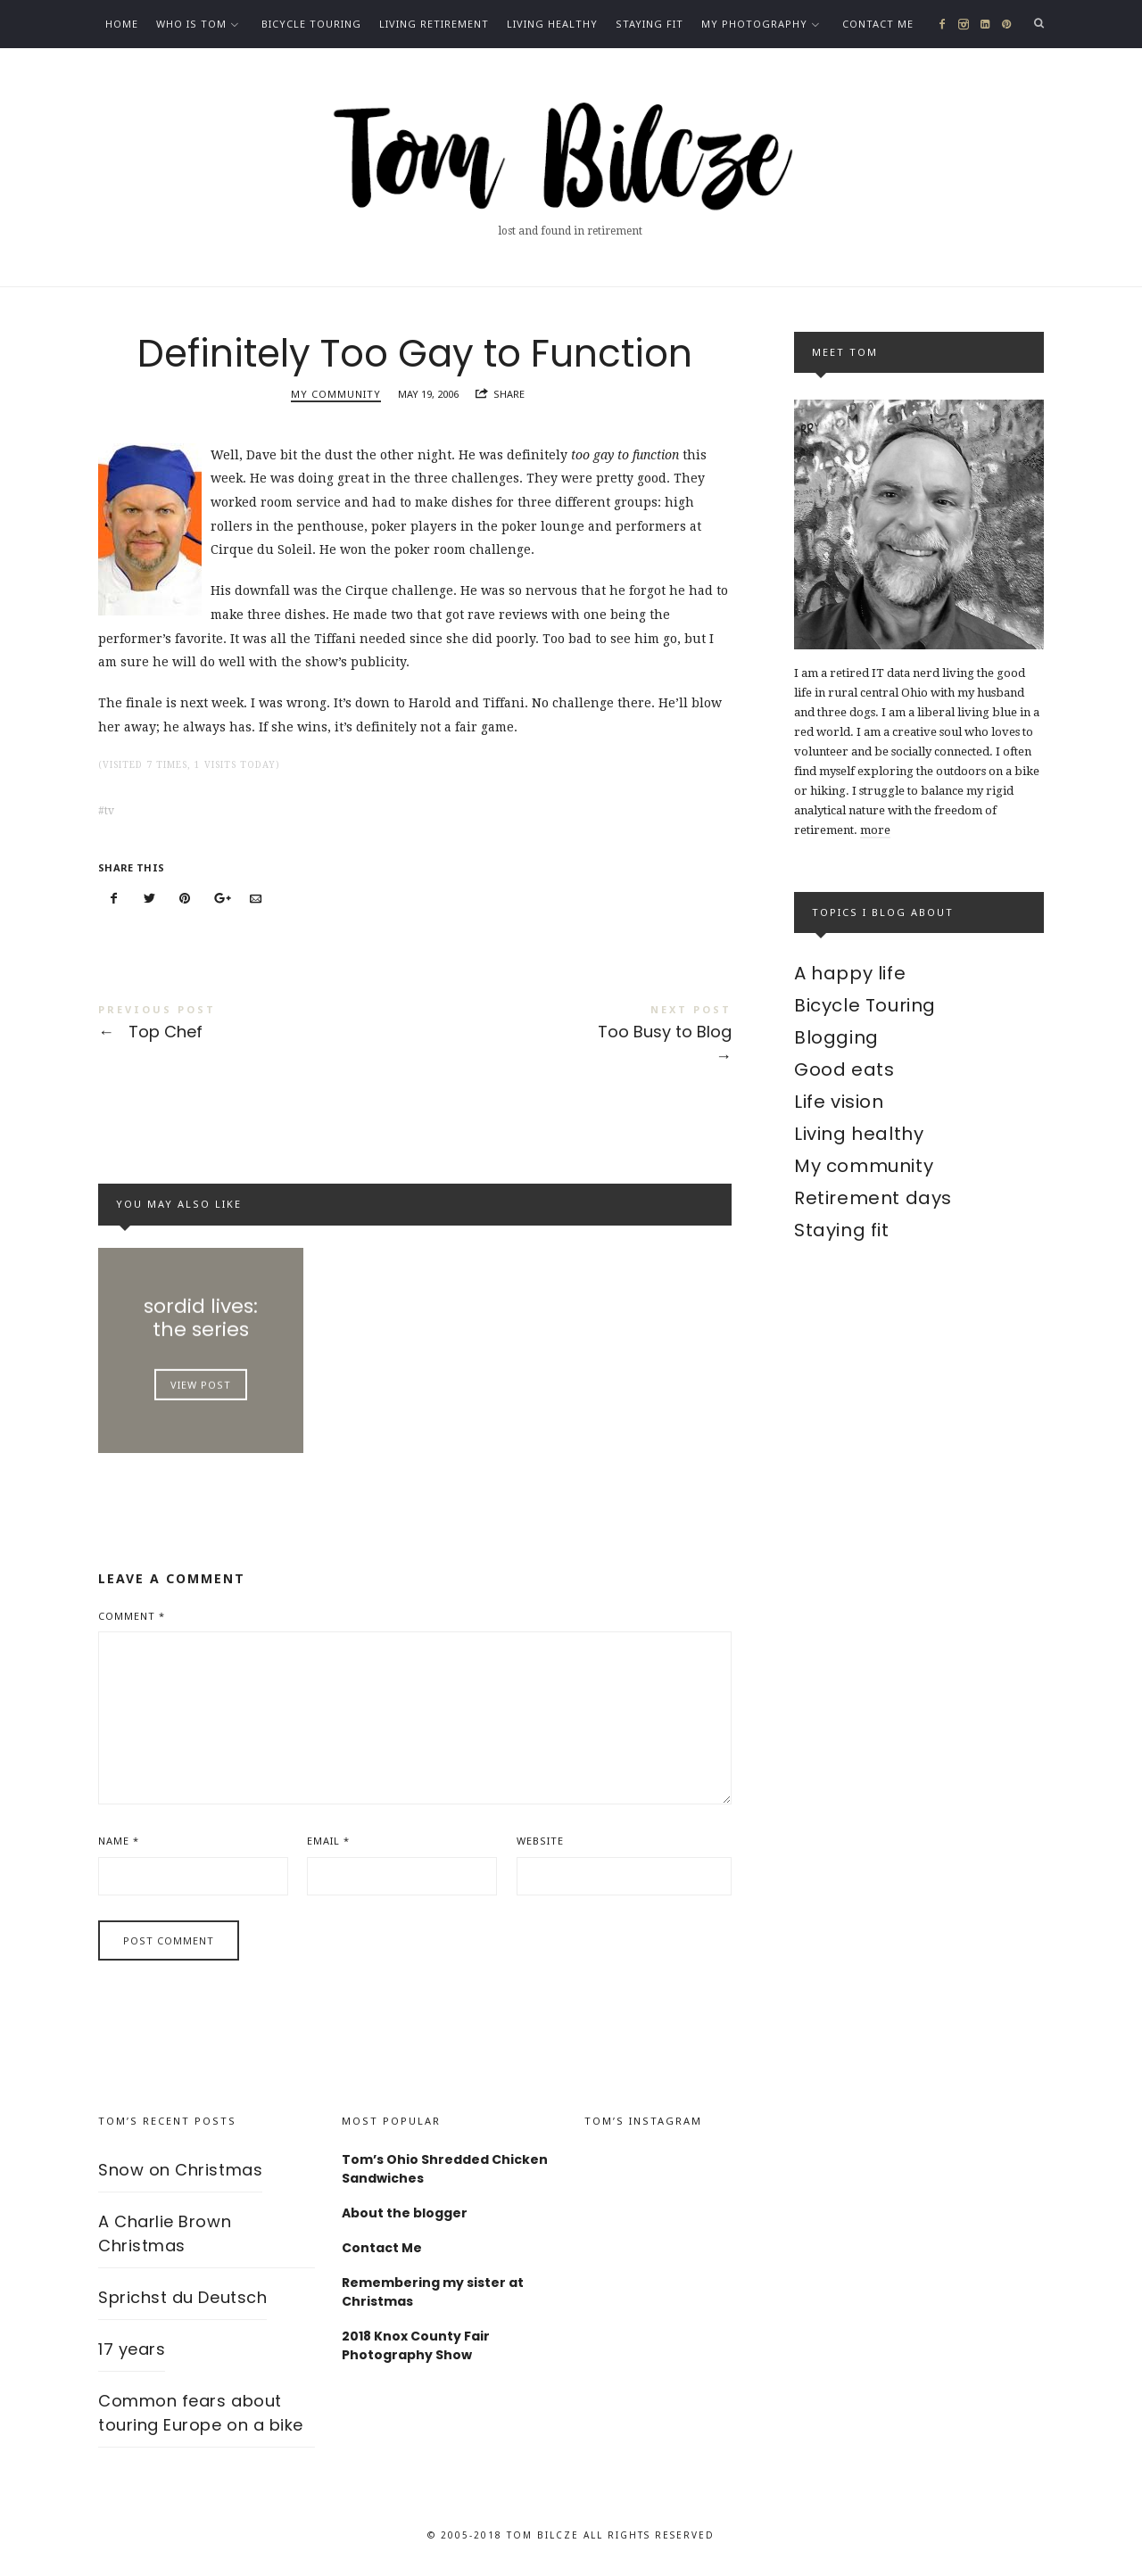 This screenshot has height=2576, width=1142. What do you see at coordinates (850, 973) in the screenshot?
I see `A happy life` at bounding box center [850, 973].